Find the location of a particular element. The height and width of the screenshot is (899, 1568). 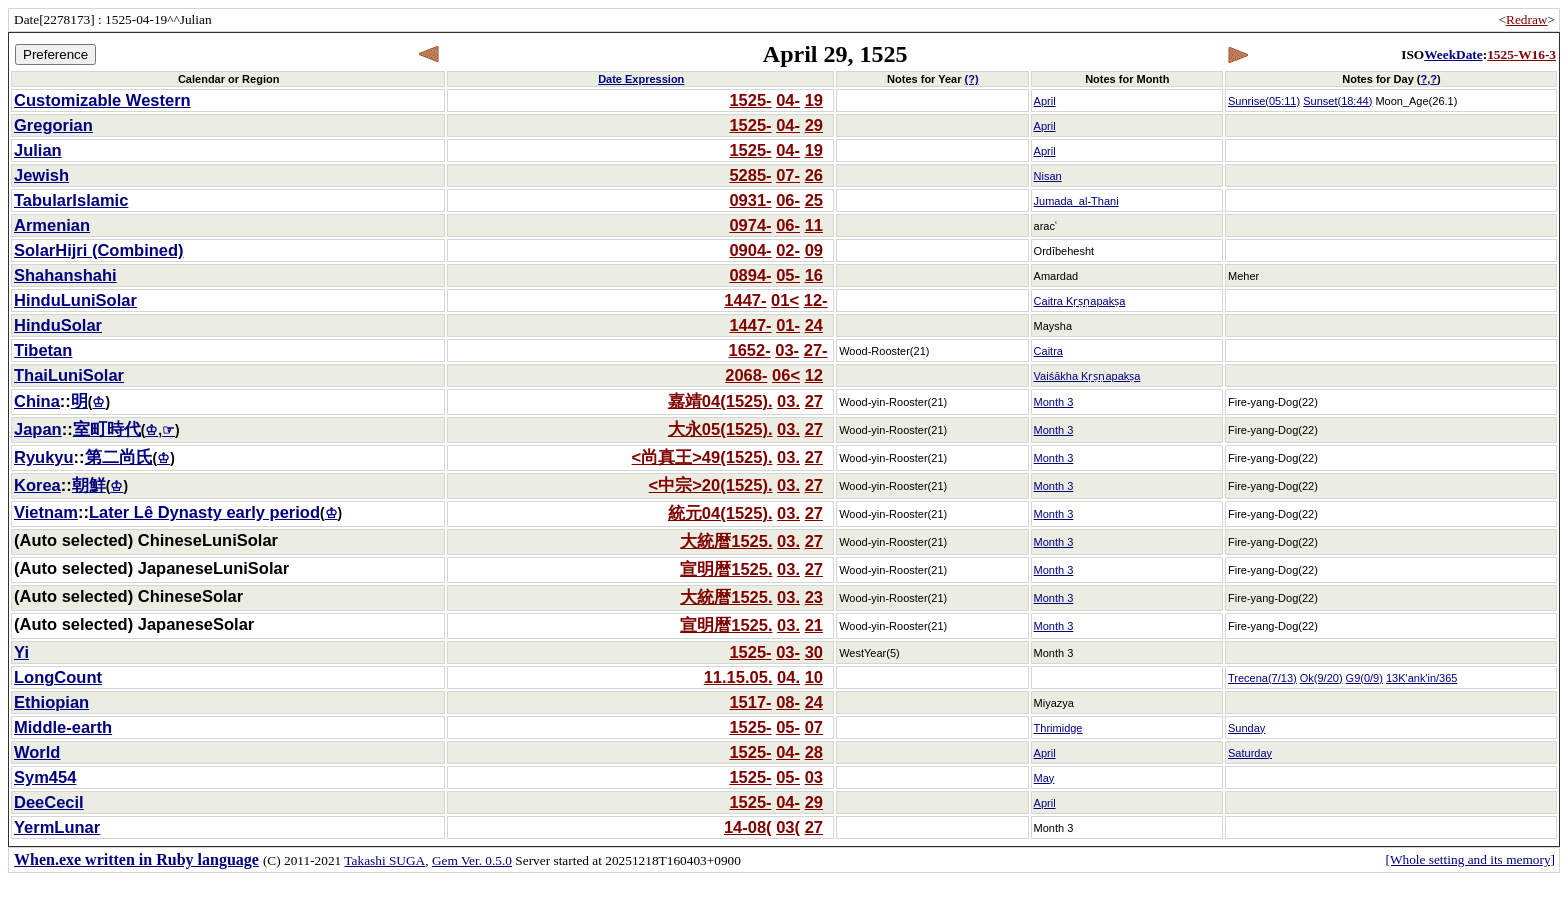

朝鮮 is located at coordinates (89, 485).